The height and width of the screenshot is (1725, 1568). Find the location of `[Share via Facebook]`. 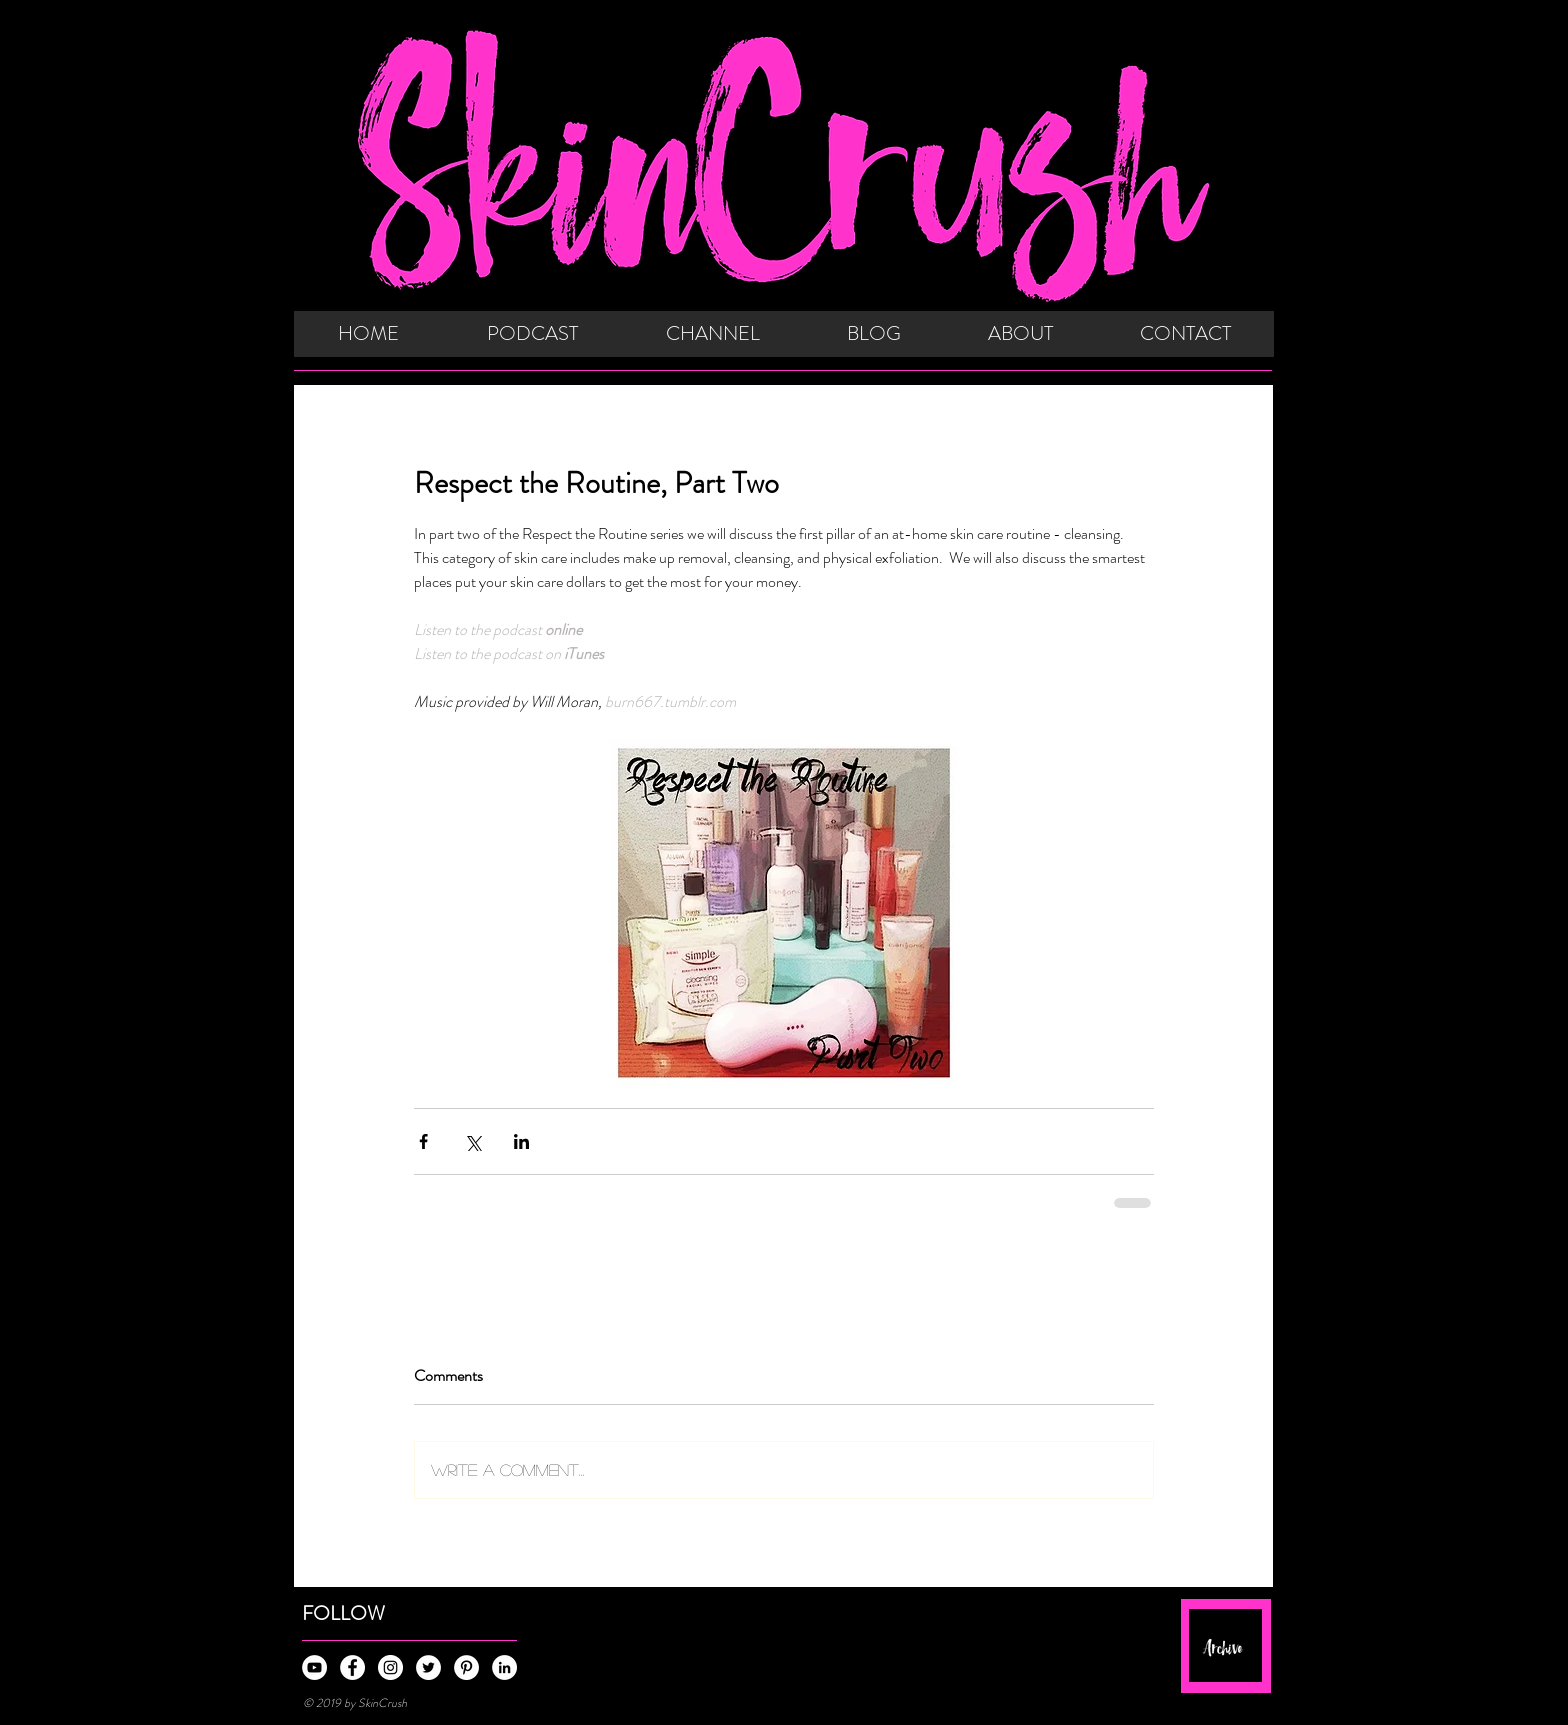

[Share via Facebook] is located at coordinates (423, 1141).